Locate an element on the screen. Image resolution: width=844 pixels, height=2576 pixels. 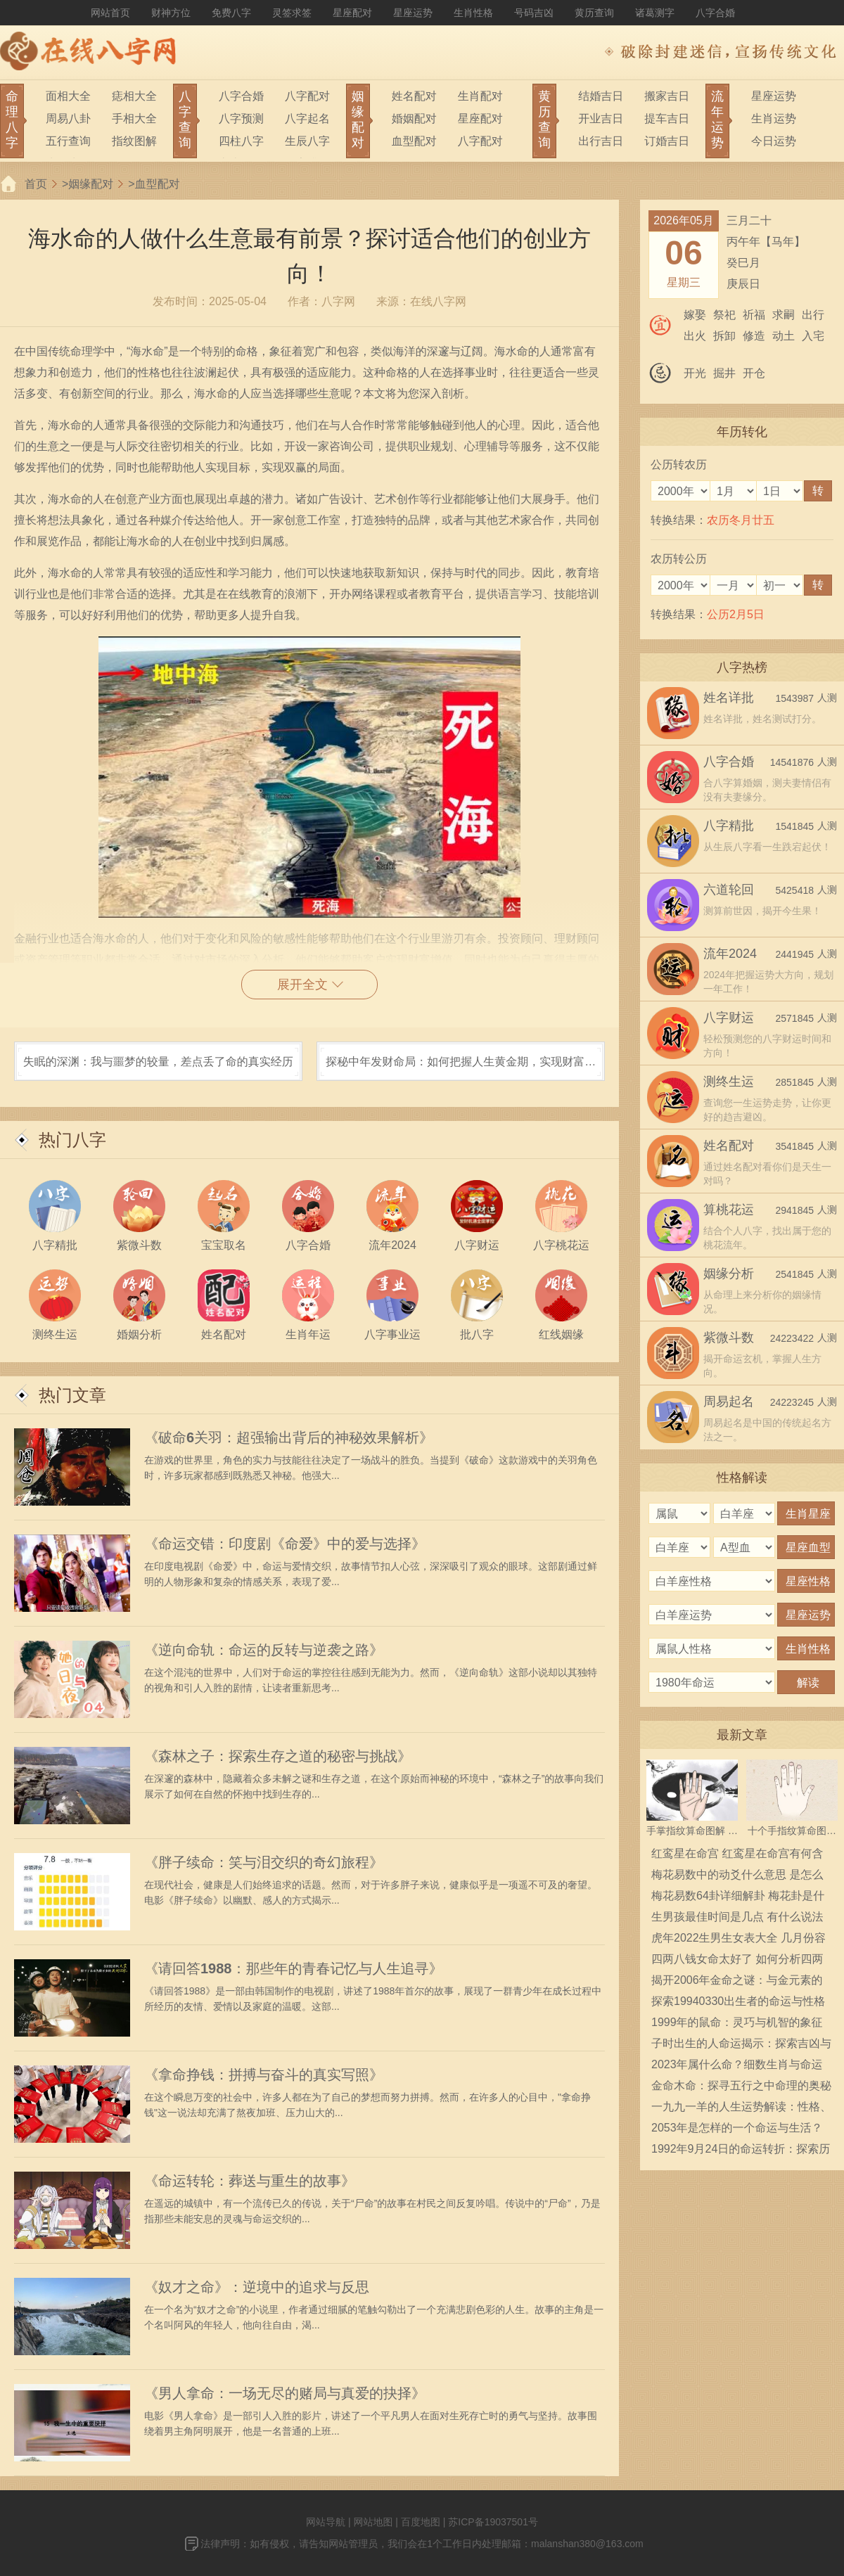
梅花易数中的动爻什么意思 是怎么确定的 is located at coordinates (737, 1877).